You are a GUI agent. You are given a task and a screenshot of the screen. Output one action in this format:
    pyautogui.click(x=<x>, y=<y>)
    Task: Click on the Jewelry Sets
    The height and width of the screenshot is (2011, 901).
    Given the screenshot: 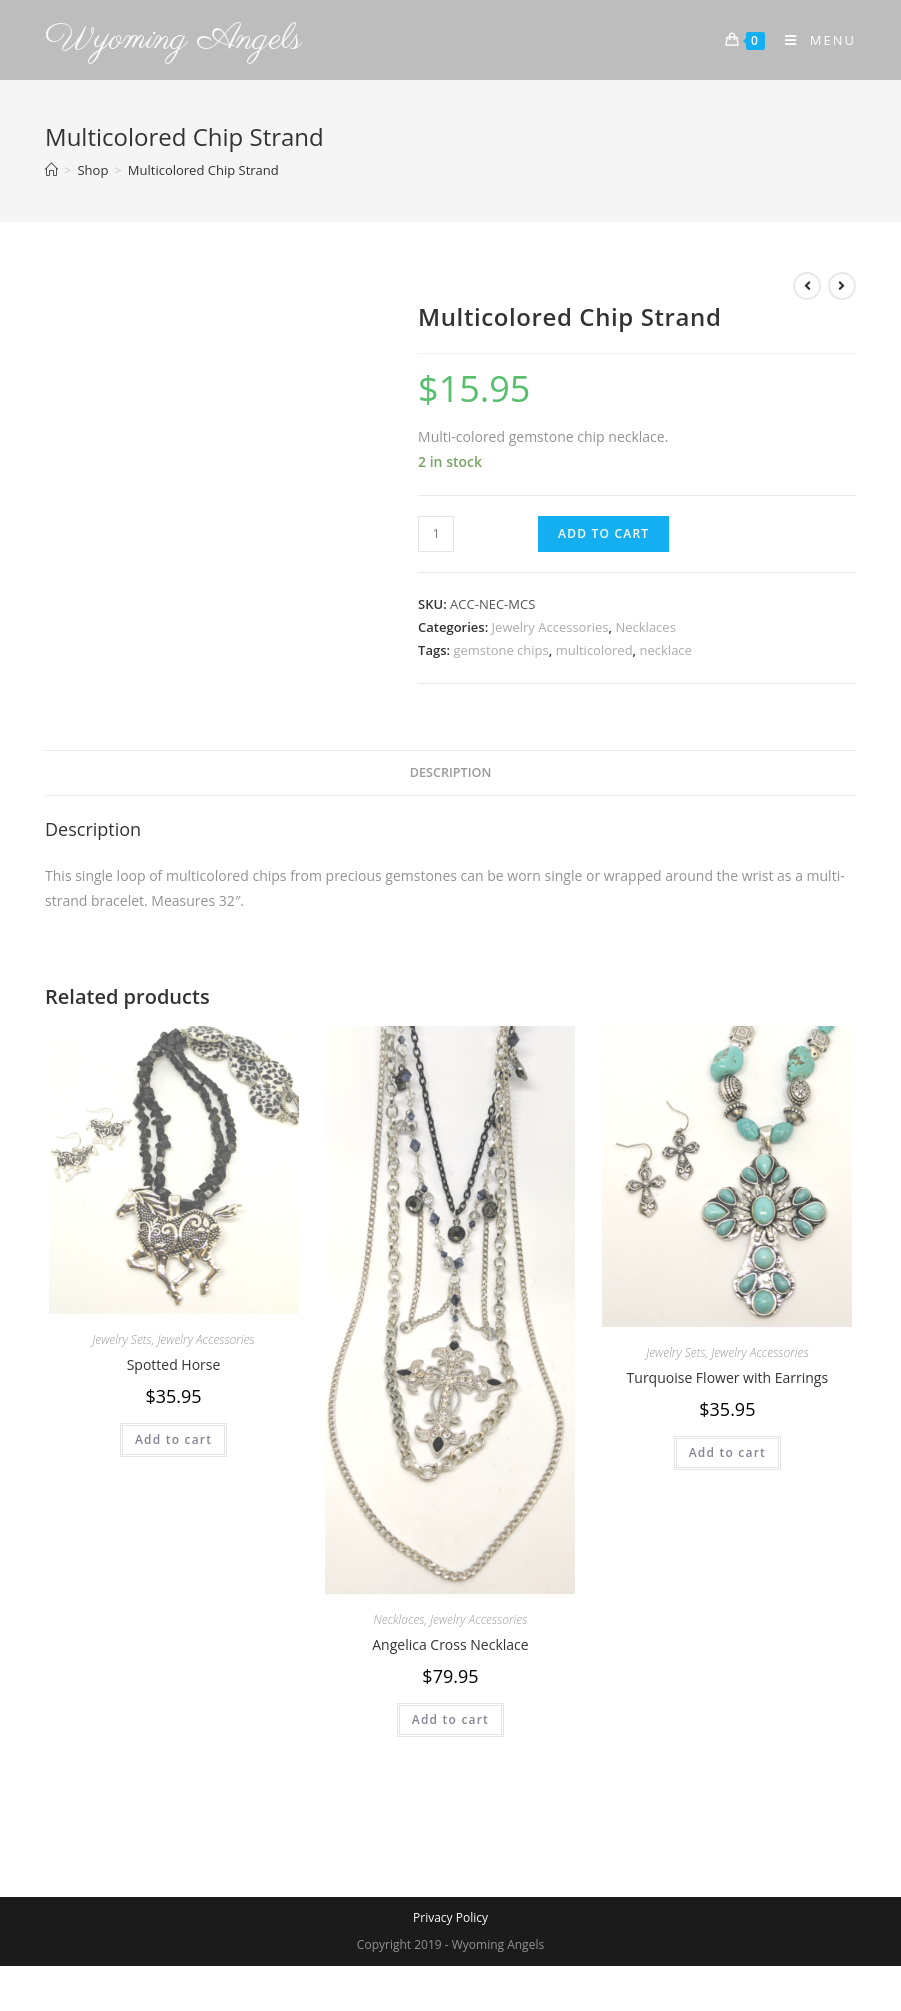 What is the action you would take?
    pyautogui.click(x=121, y=1339)
    